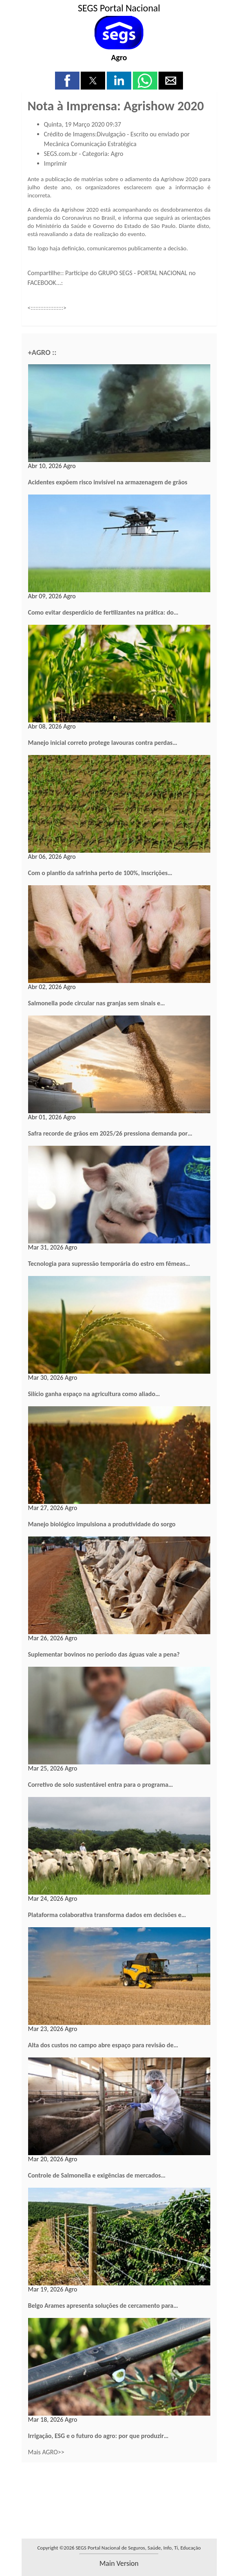  I want to click on Acidentes expõem risco invisível na armazenagem de grãos, so click(107, 482).